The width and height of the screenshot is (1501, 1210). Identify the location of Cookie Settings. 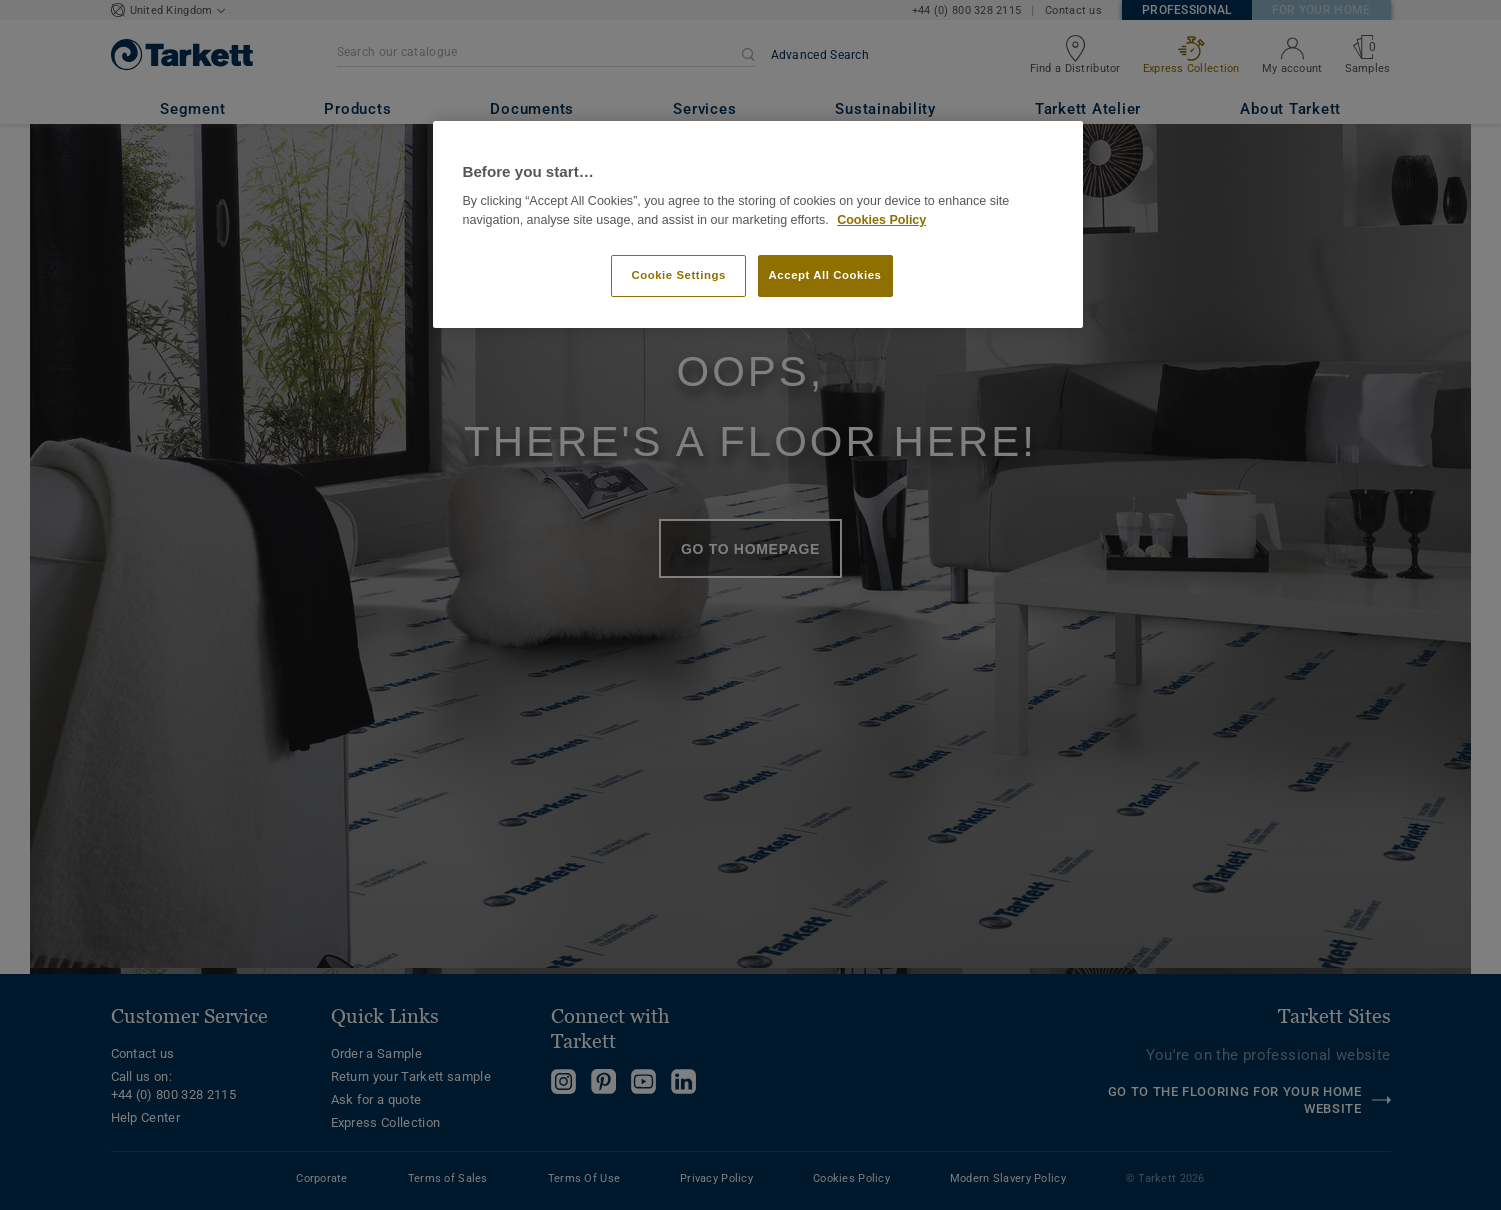
(678, 275).